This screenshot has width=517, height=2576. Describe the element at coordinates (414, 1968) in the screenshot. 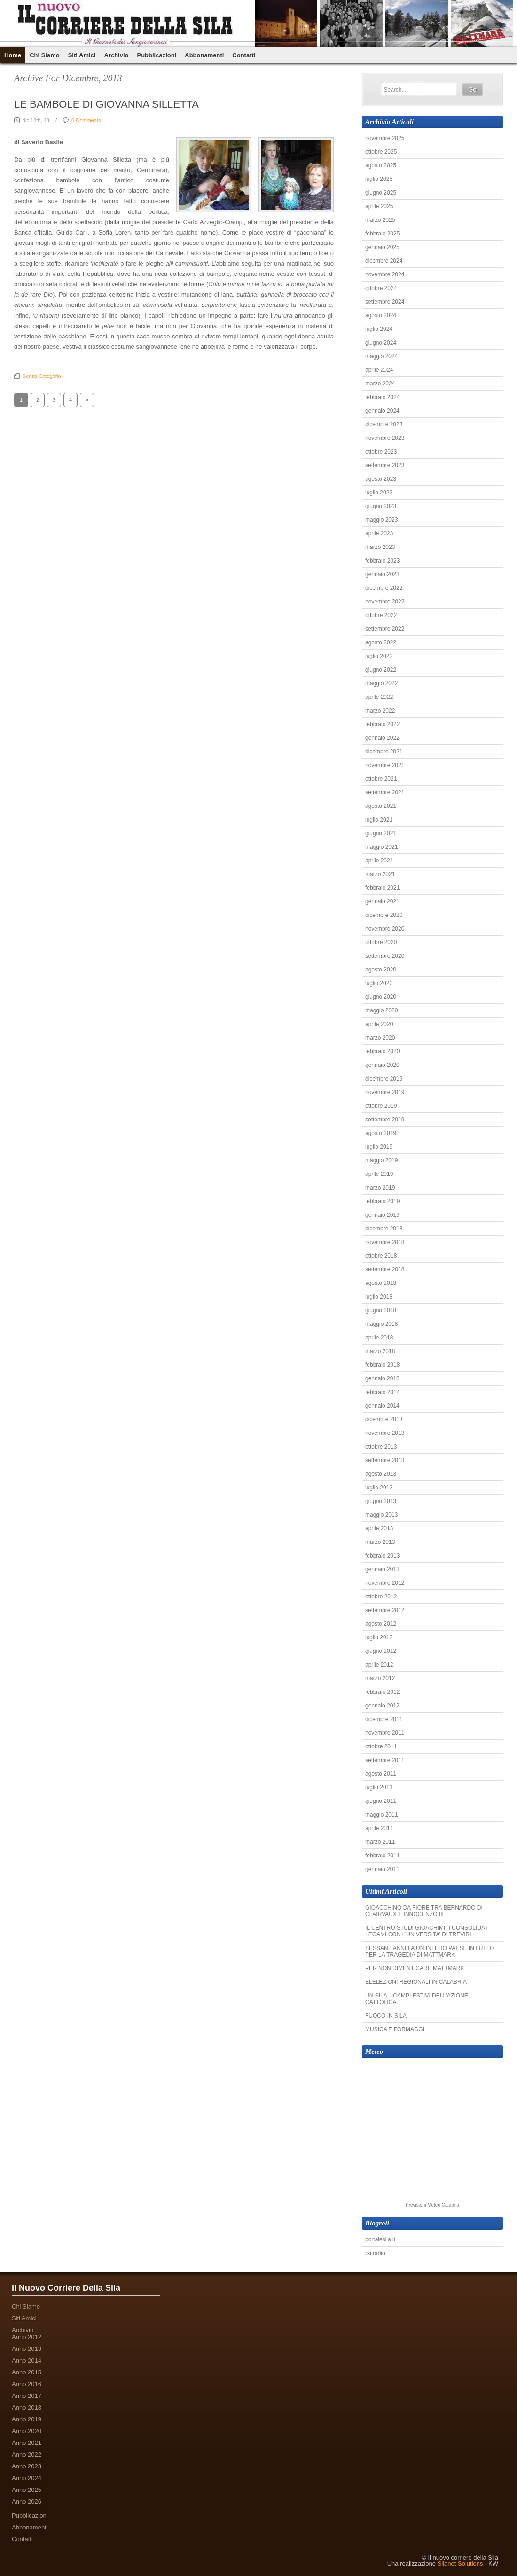

I see `PER NON DIMENTICARE MATTMARK` at that location.